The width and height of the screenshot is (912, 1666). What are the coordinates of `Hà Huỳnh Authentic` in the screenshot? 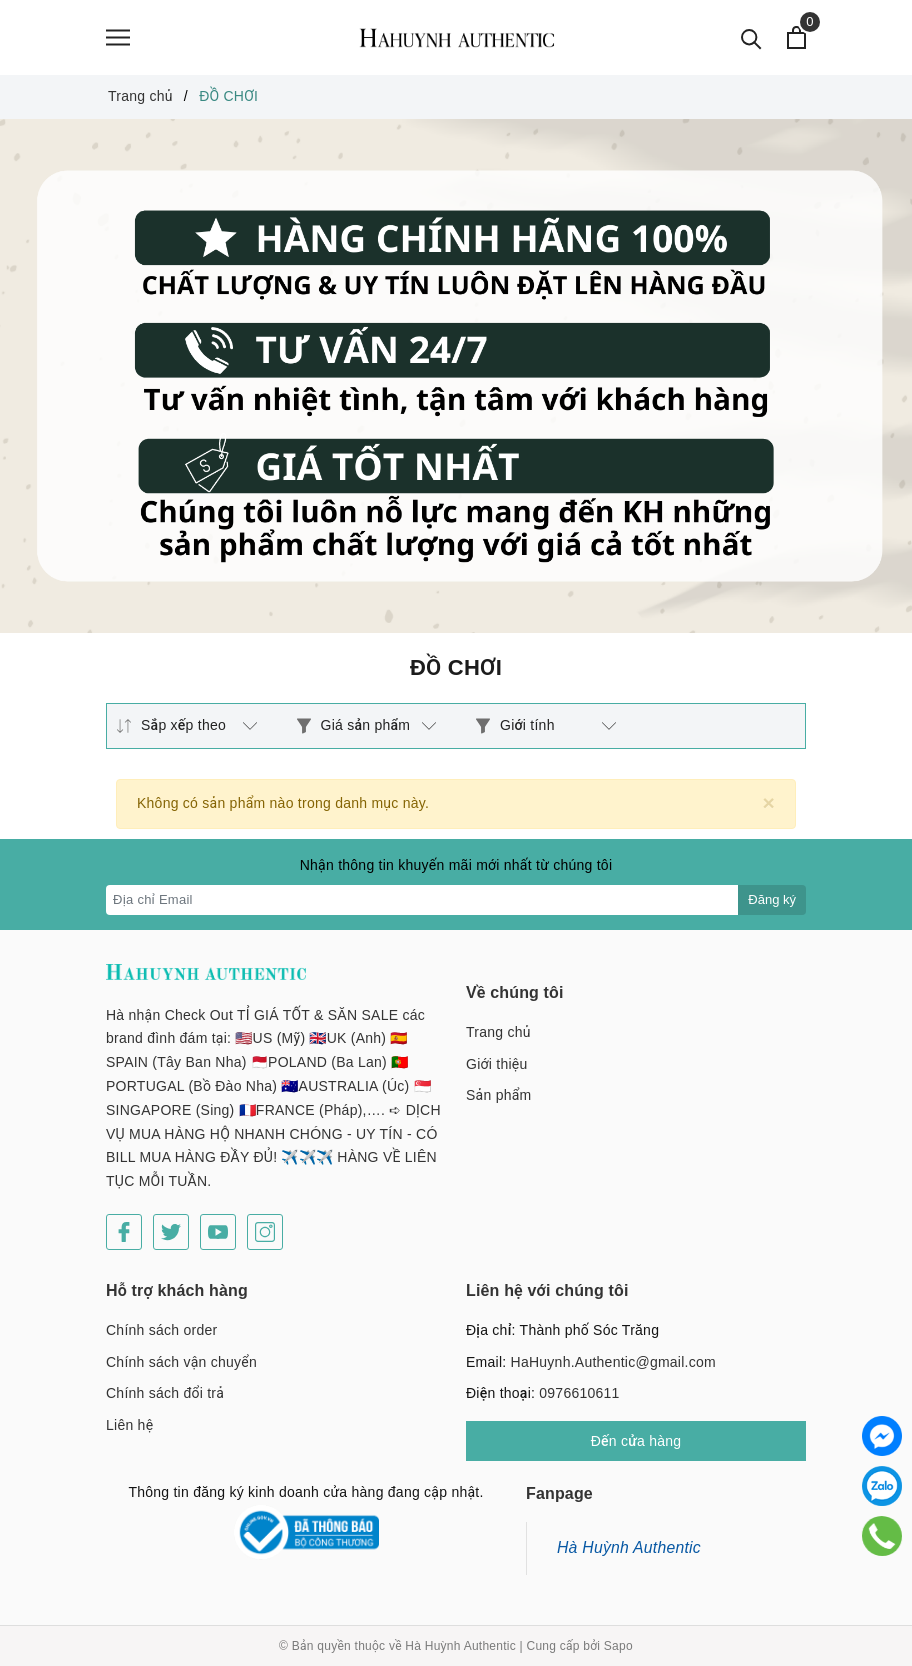 It's located at (629, 1547).